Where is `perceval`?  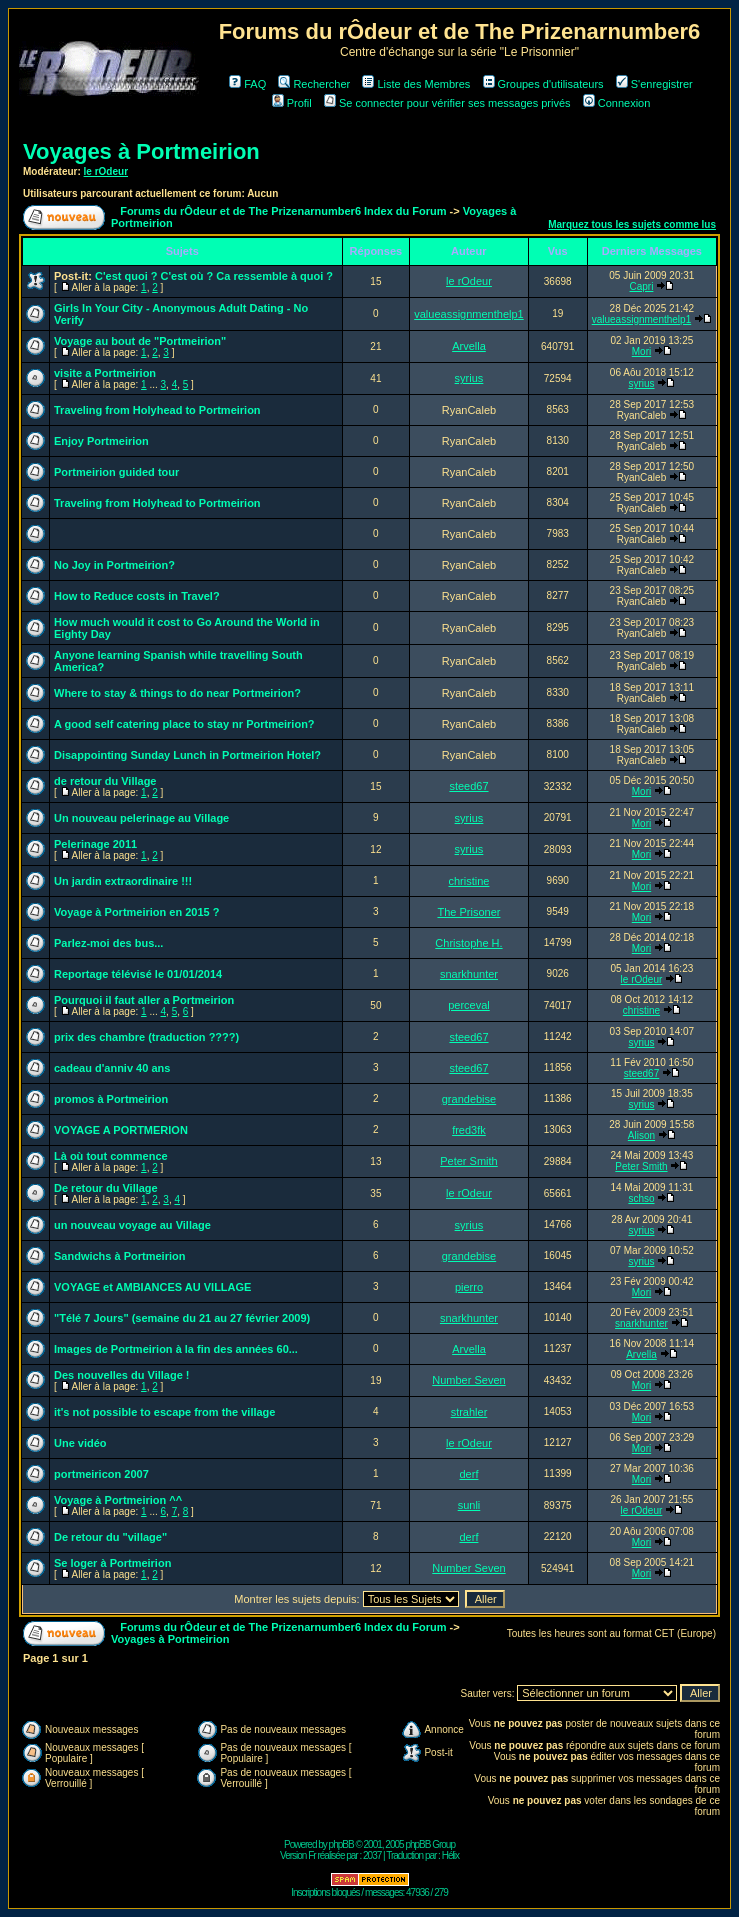 perceval is located at coordinates (469, 1005).